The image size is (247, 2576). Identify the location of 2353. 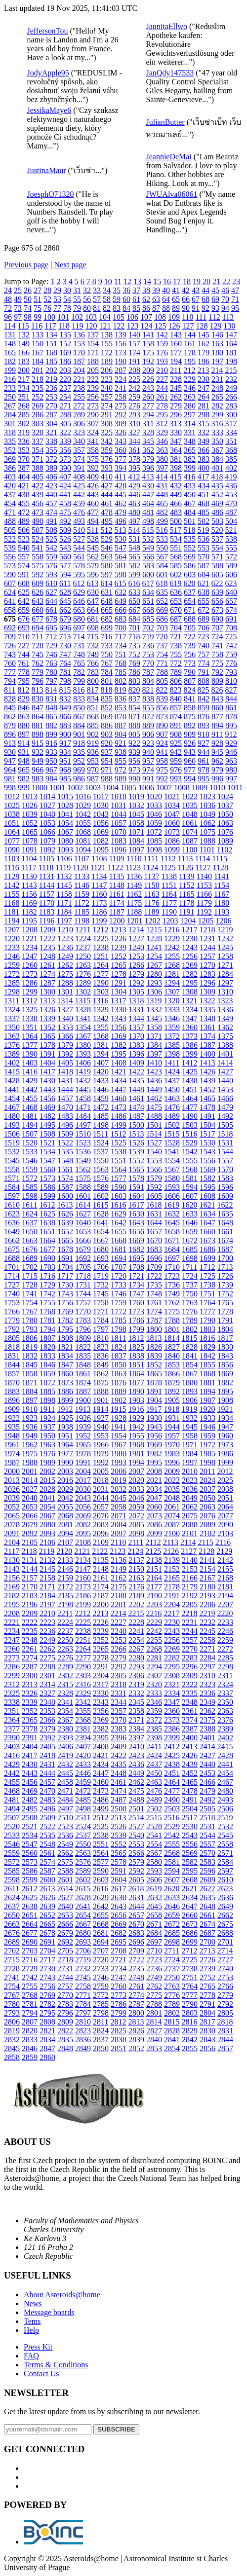
(47, 1711).